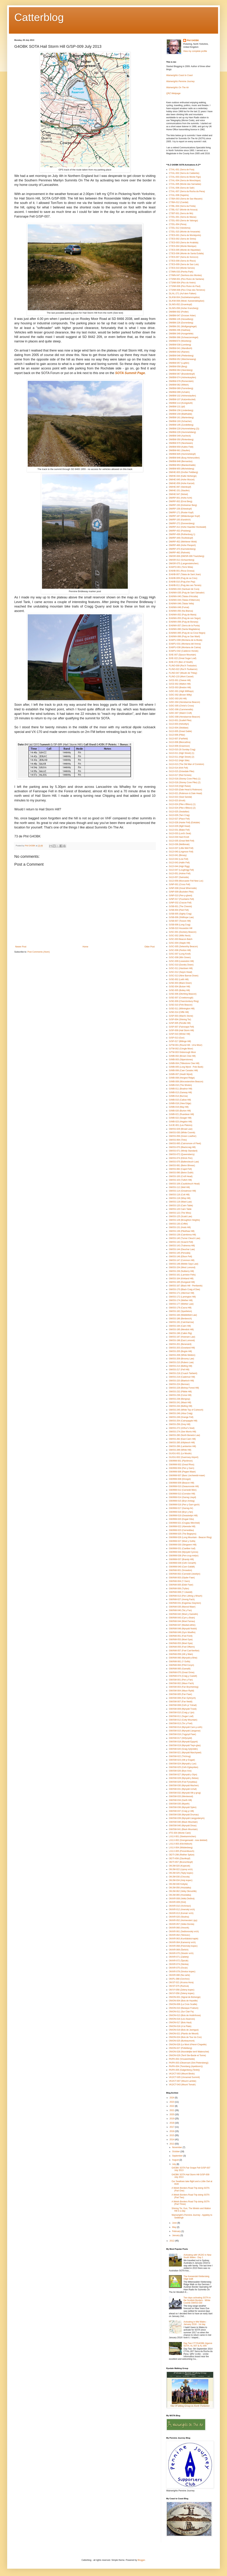 Image resolution: width=227 pixels, height=2576 pixels. I want to click on G/SE-014 (Cliffe Hill), so click(179, 1012).